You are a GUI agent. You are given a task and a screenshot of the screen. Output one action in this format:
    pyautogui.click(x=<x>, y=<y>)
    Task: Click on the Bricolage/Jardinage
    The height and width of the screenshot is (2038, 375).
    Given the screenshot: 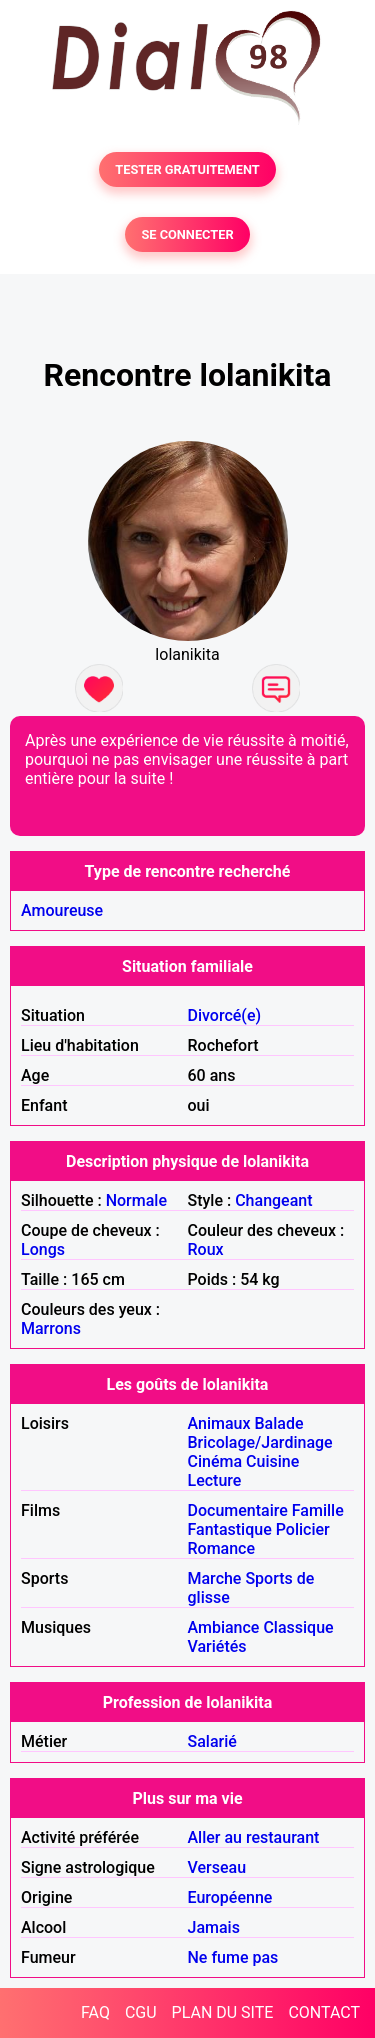 What is the action you would take?
    pyautogui.click(x=260, y=1442)
    